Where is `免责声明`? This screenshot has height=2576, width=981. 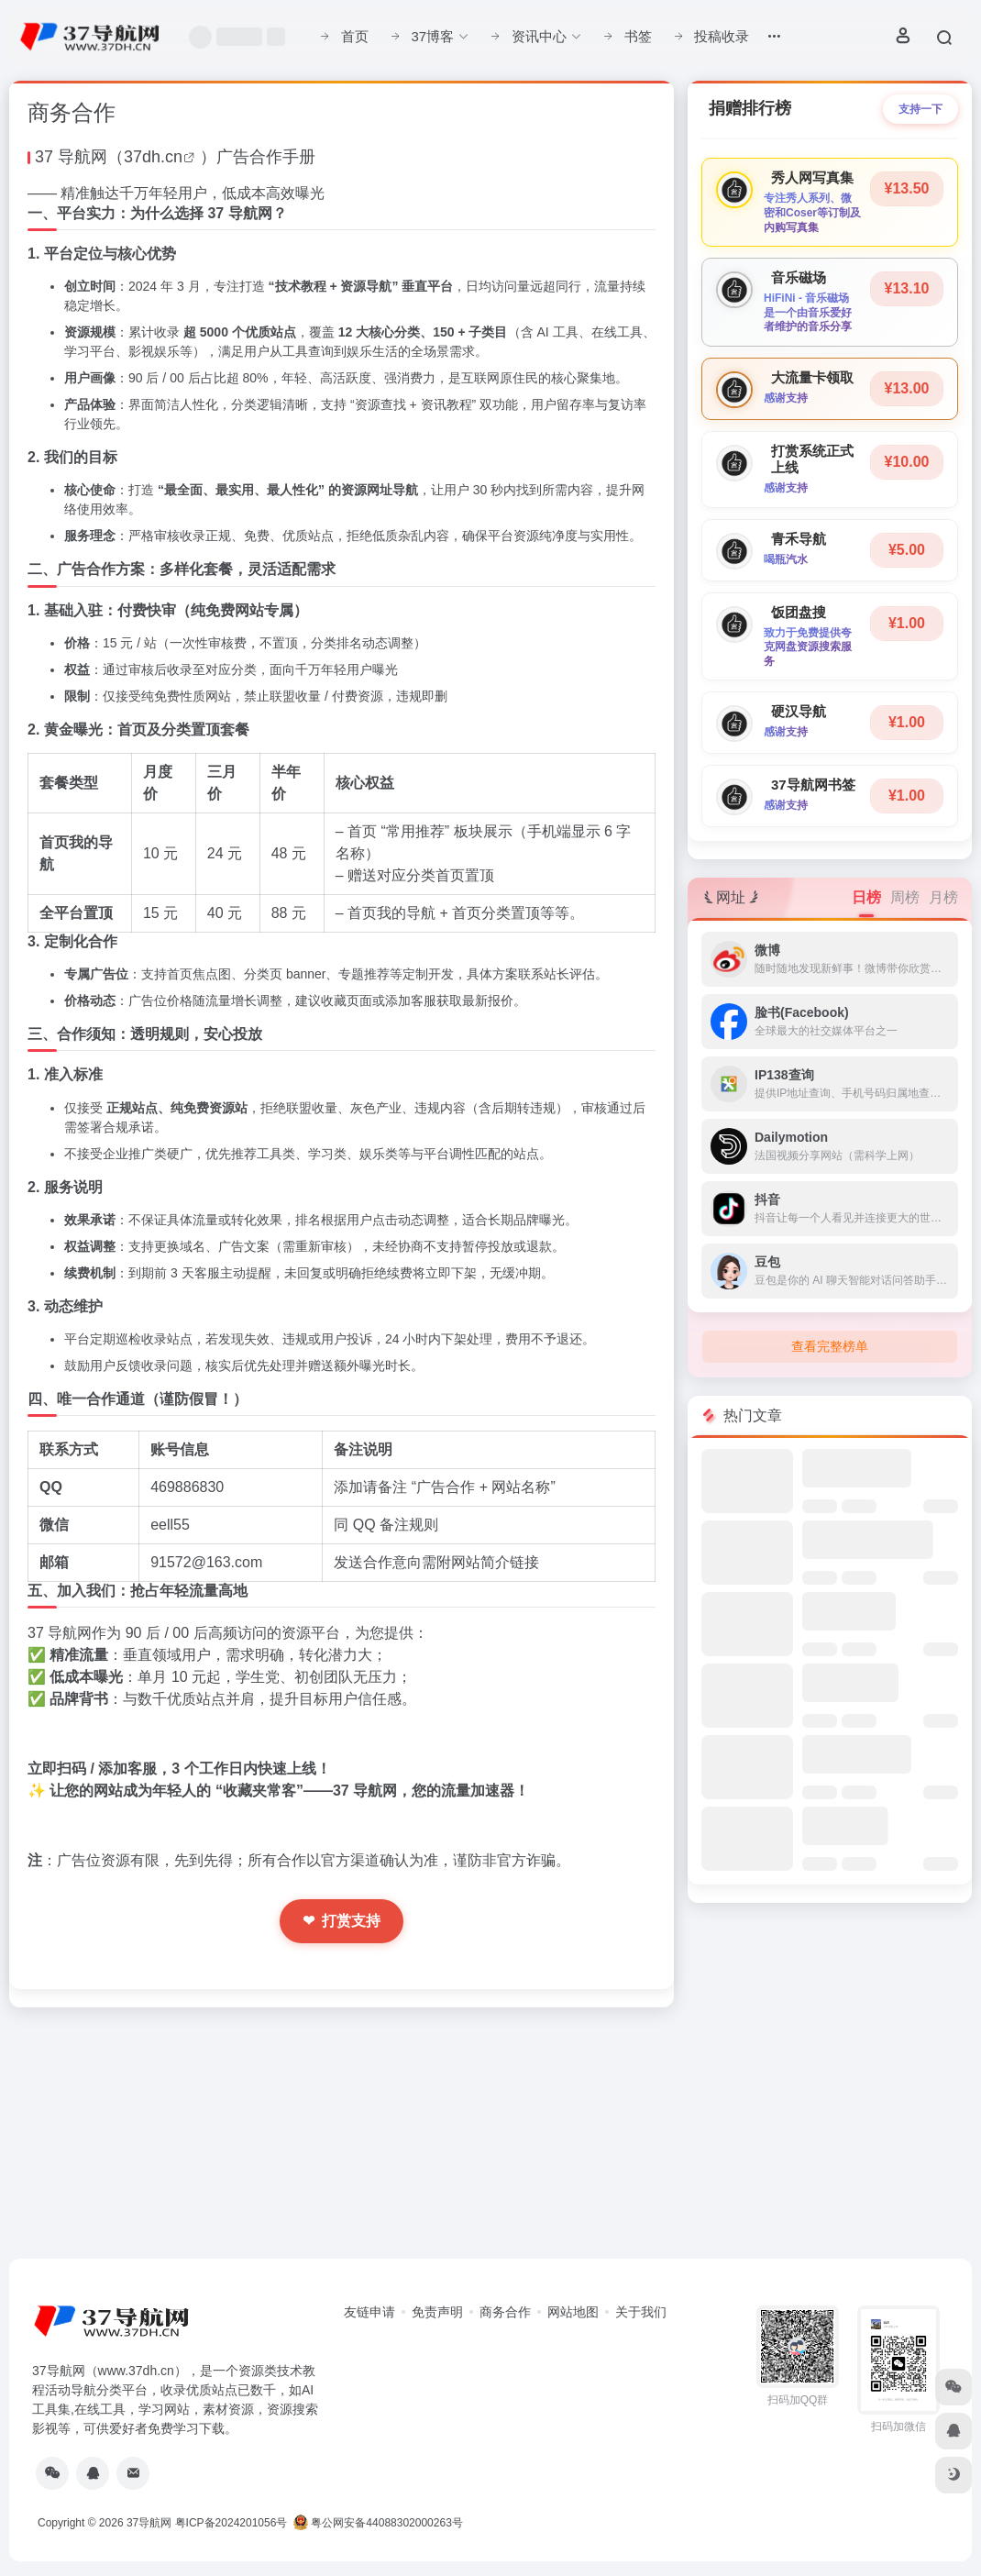
免责声明 is located at coordinates (437, 2312).